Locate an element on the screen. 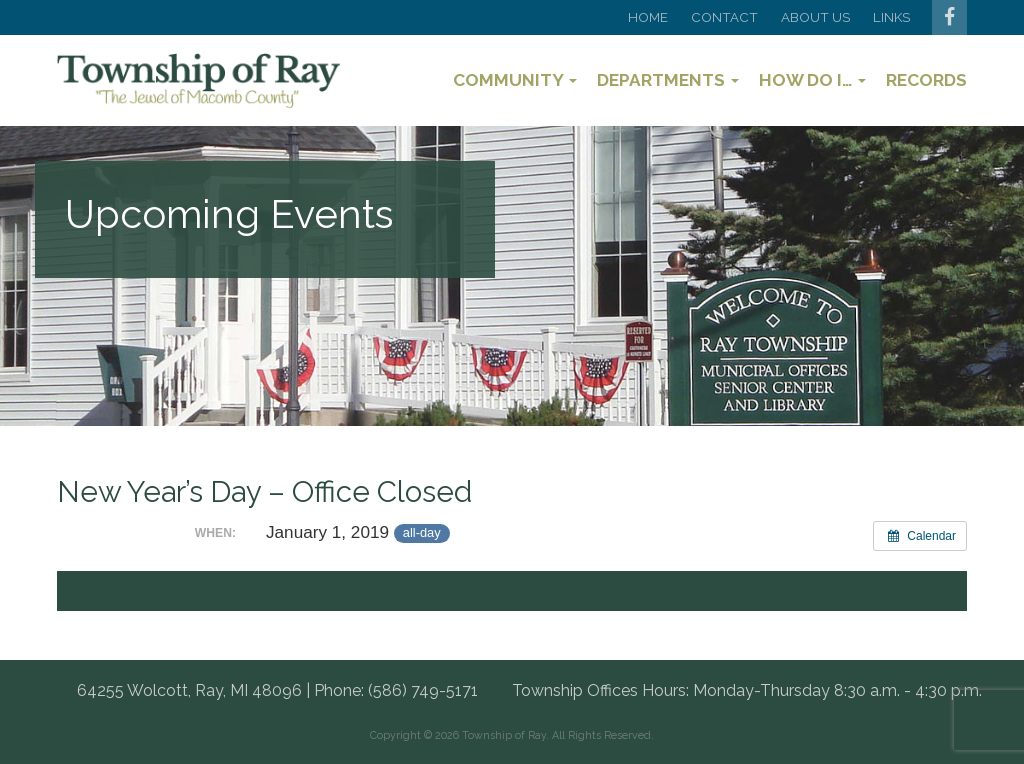 Image resolution: width=1024 pixels, height=764 pixels. Records is located at coordinates (926, 80).